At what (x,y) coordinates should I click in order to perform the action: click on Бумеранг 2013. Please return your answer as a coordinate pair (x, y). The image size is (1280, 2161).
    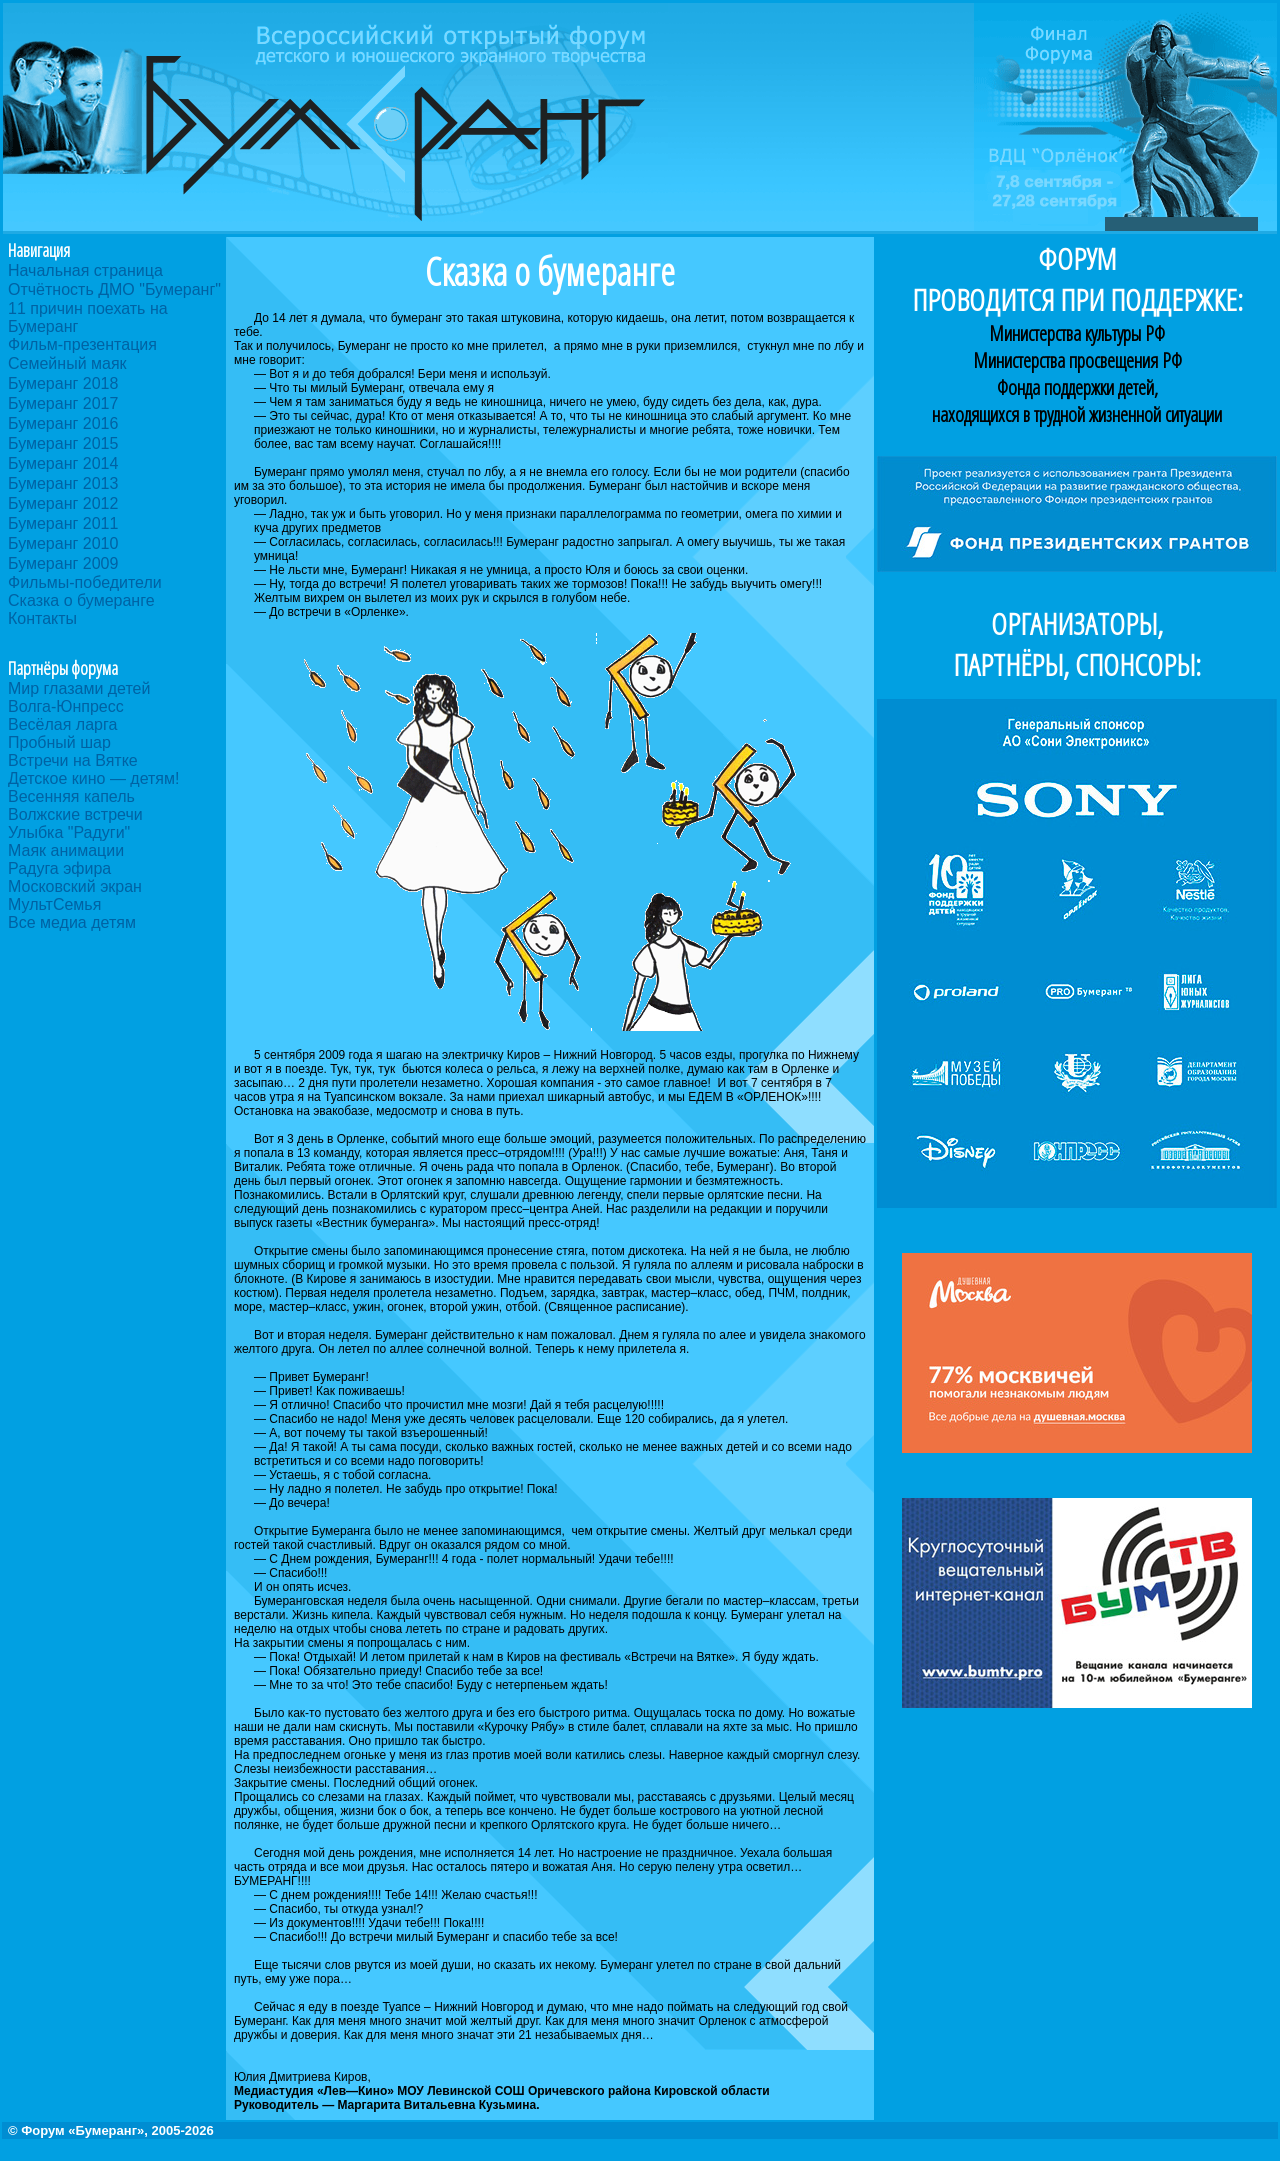
    Looking at the image, I should click on (63, 483).